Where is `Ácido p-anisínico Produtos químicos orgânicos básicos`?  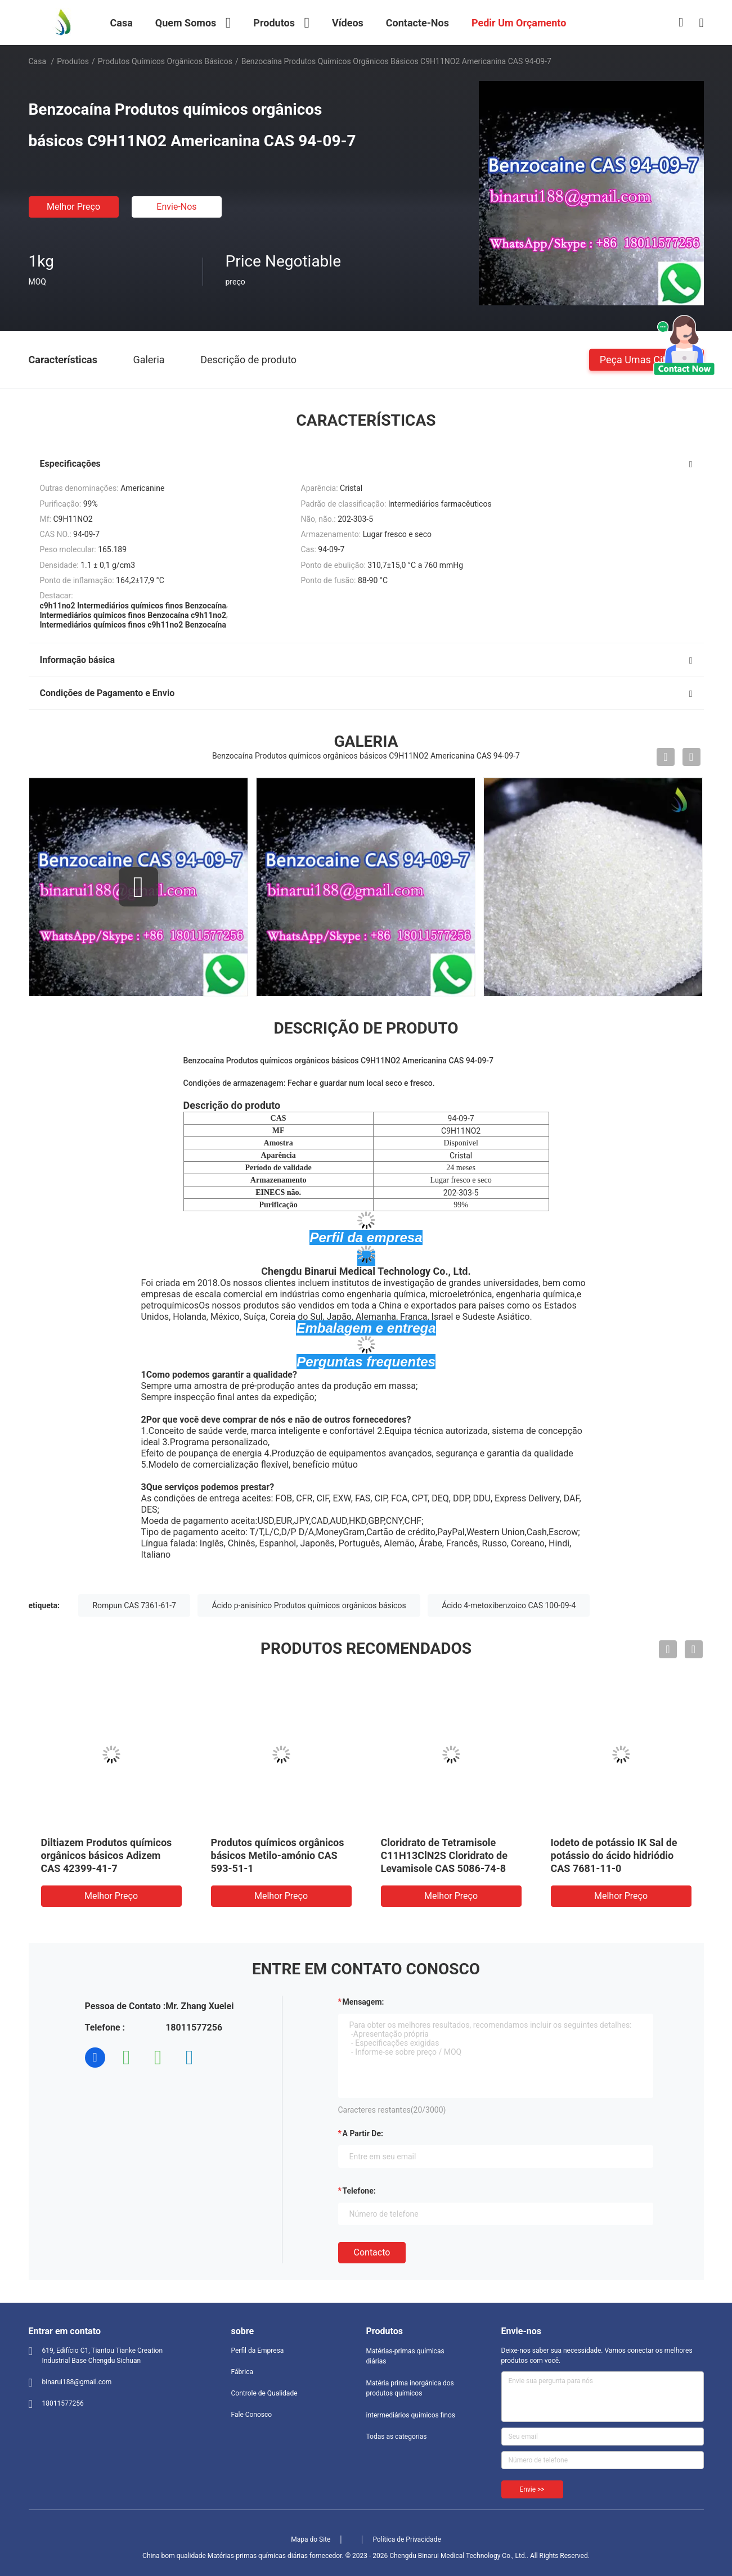
Ácido p-anisínico Produtos químicos orgânicos básicos is located at coordinates (309, 1605).